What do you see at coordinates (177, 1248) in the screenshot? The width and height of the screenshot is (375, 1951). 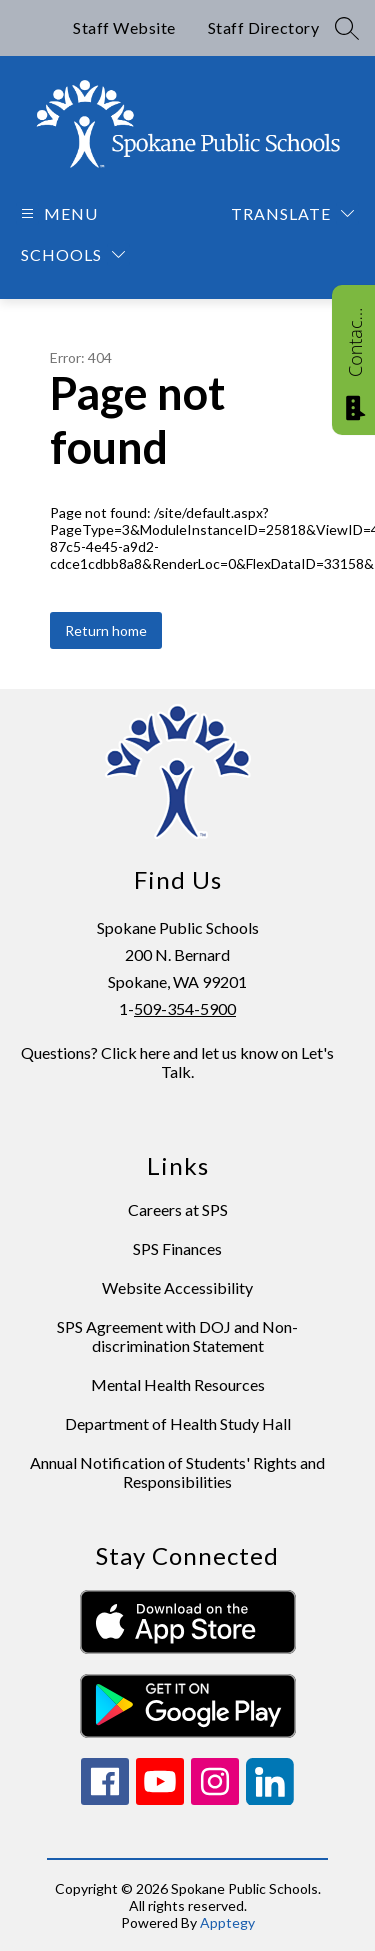 I see `SPS Finances` at bounding box center [177, 1248].